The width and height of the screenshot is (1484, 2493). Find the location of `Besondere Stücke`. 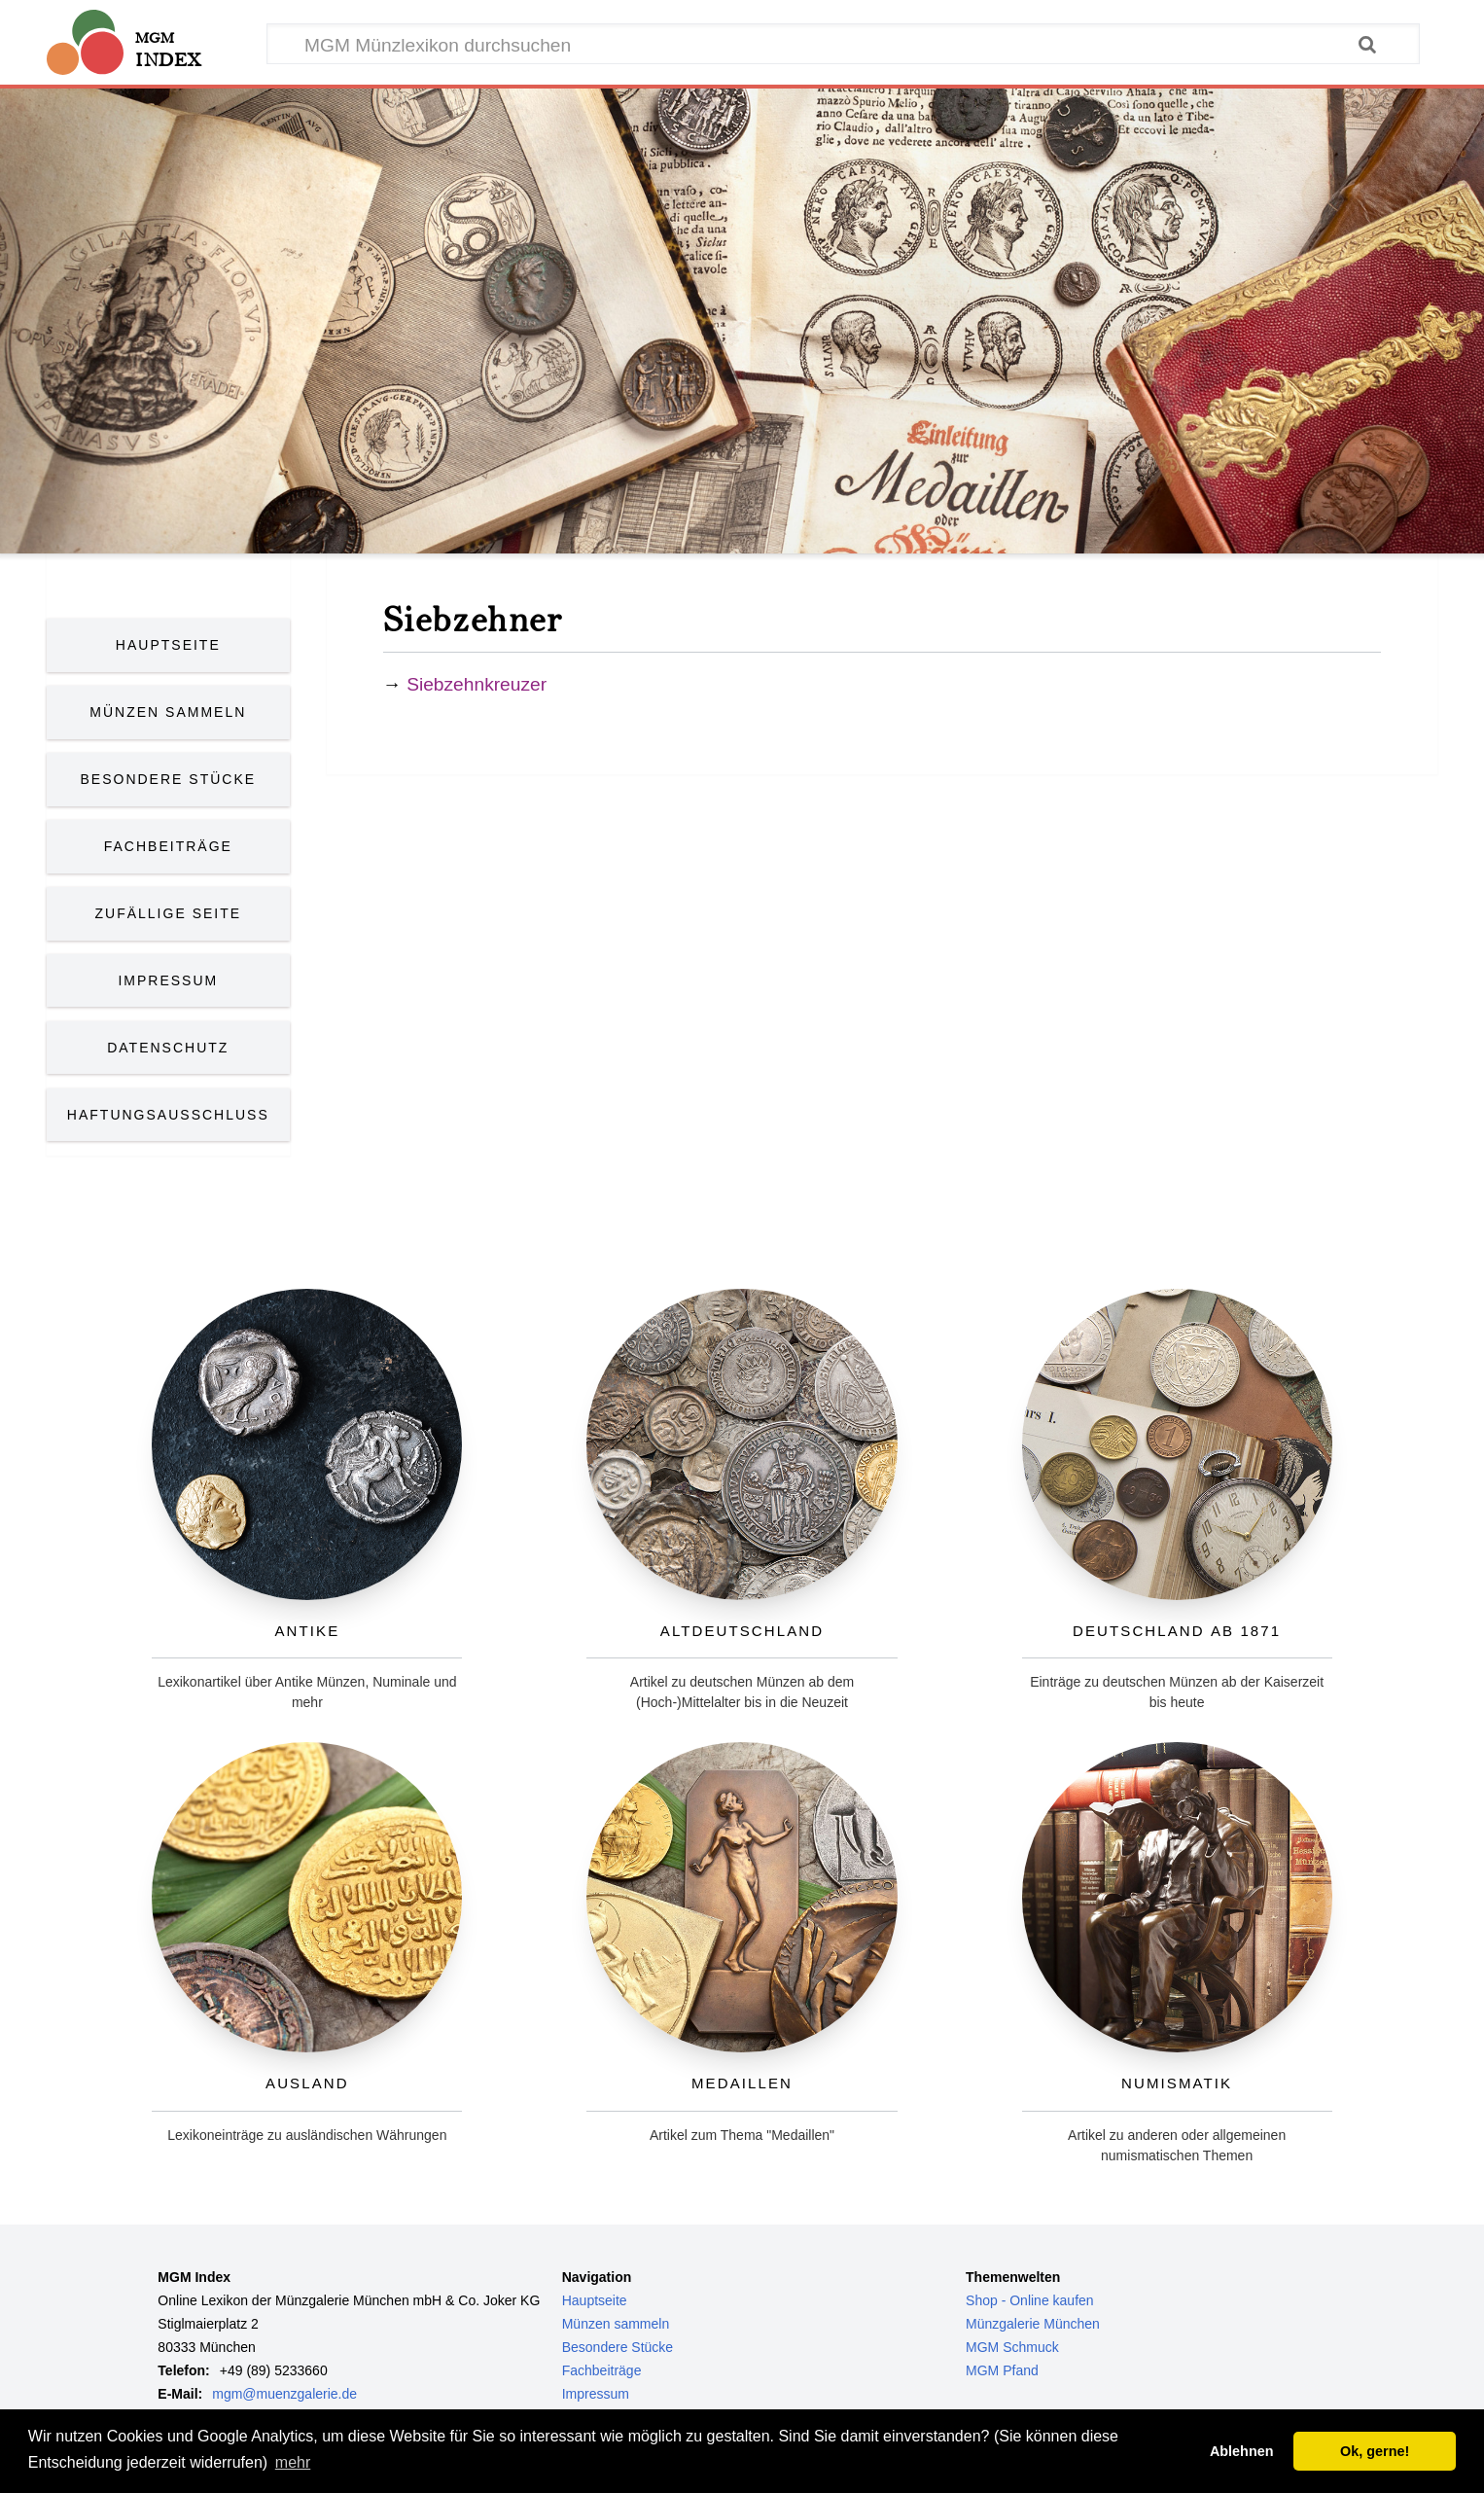

Besondere Stücke is located at coordinates (169, 779).